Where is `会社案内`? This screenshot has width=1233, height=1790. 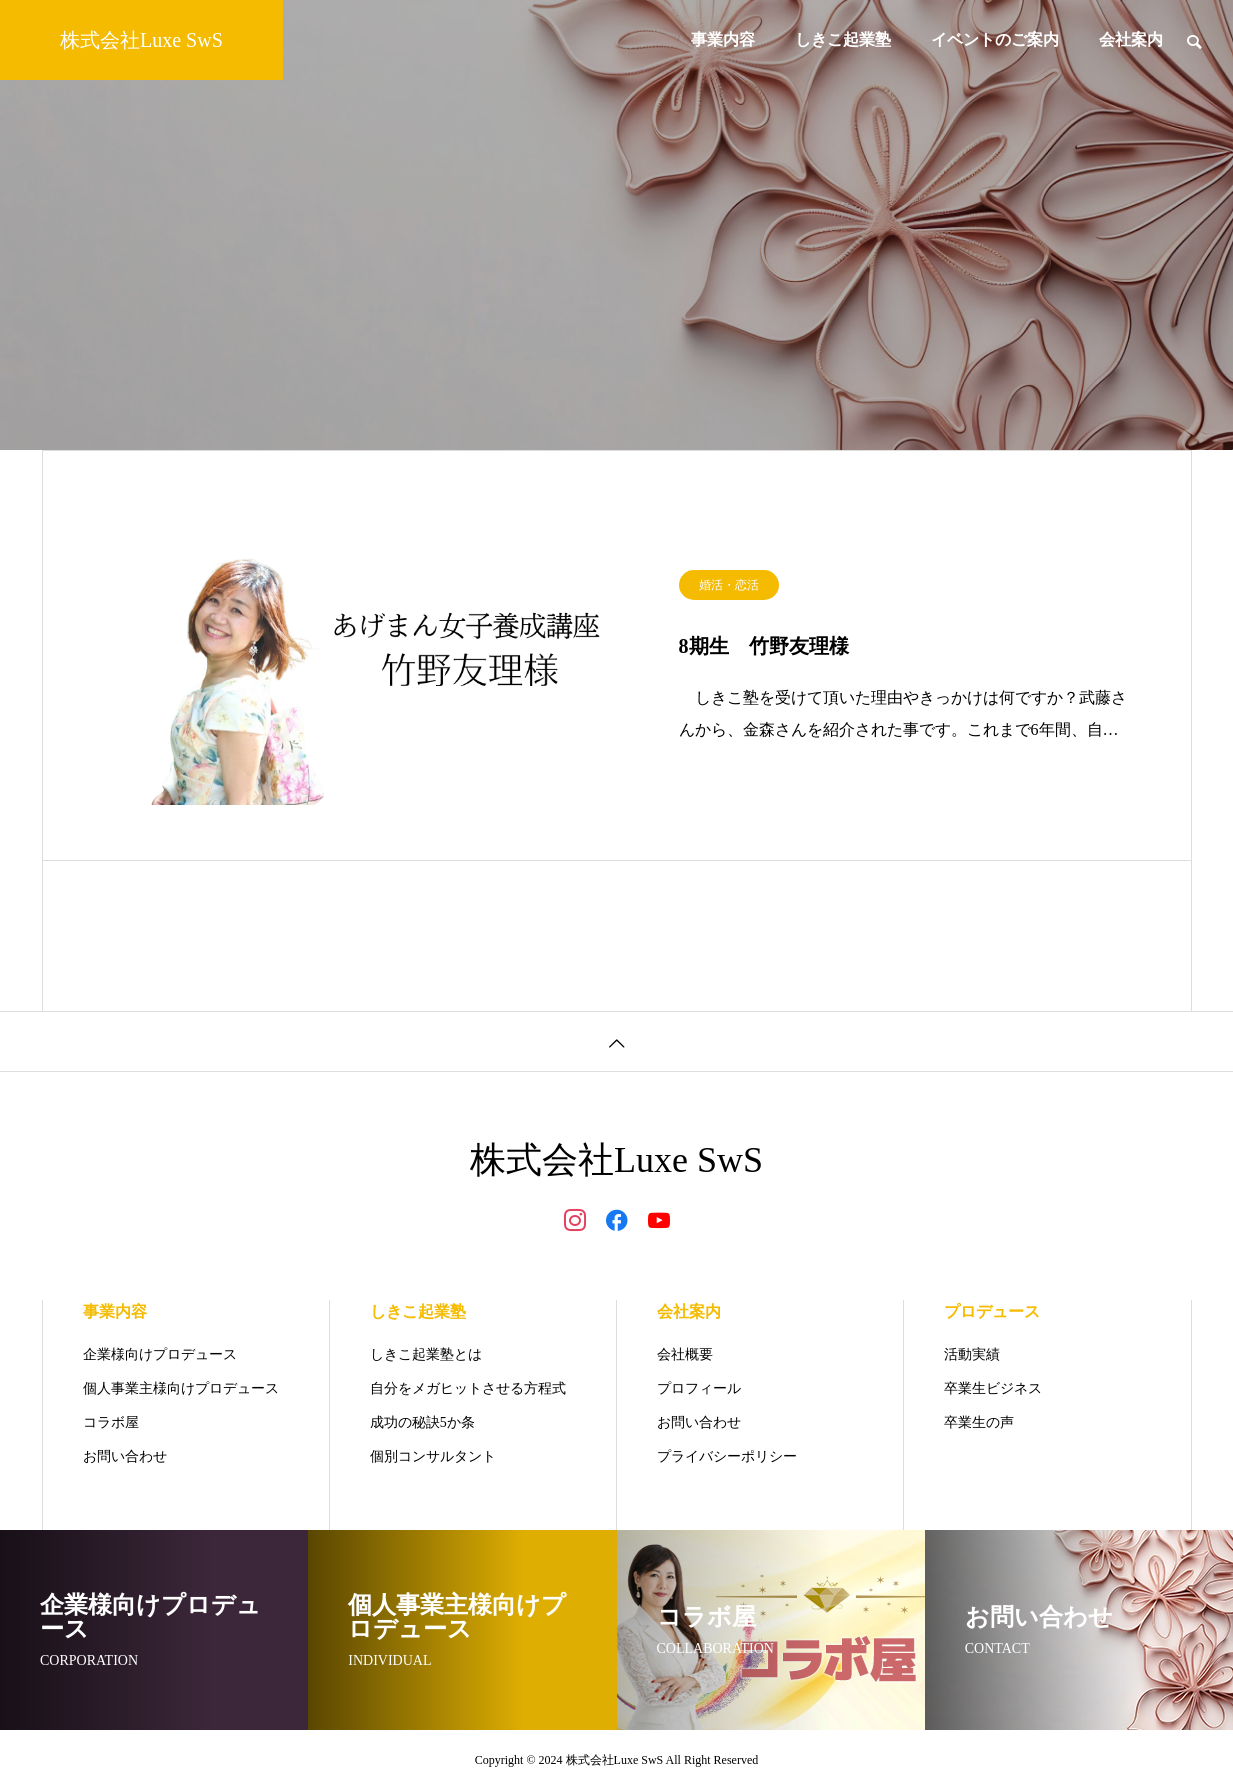 会社案内 is located at coordinates (1131, 39).